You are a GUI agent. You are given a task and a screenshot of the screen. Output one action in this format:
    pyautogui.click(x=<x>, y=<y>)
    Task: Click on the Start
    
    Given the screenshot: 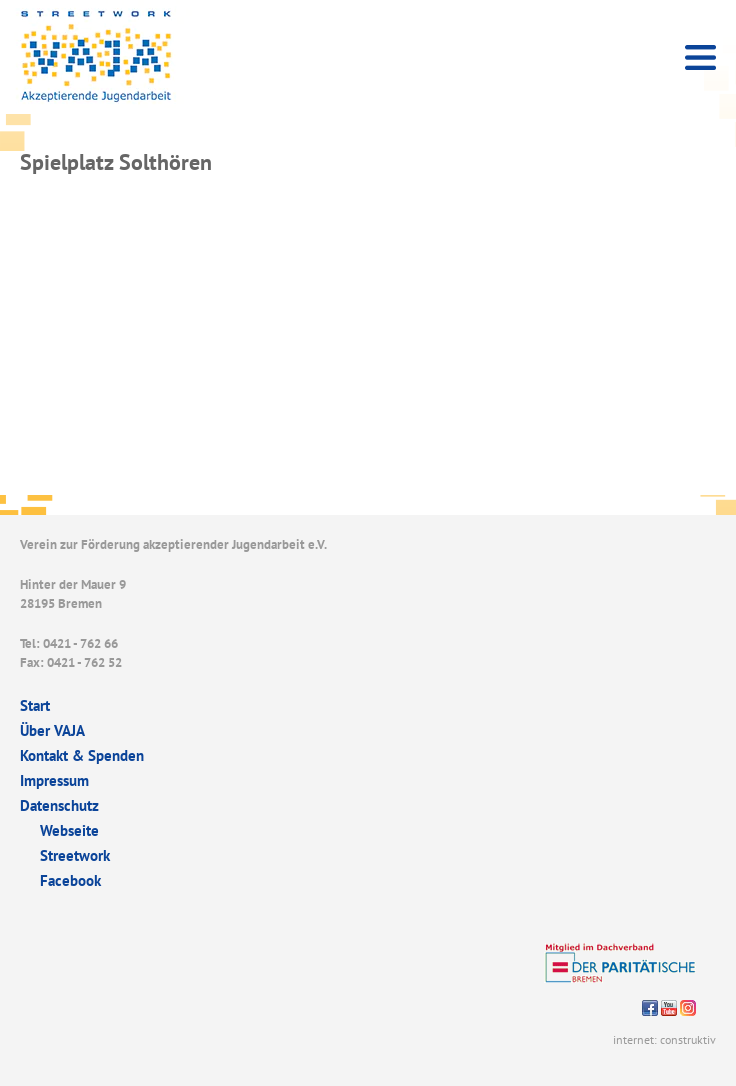 What is the action you would take?
    pyautogui.click(x=35, y=705)
    